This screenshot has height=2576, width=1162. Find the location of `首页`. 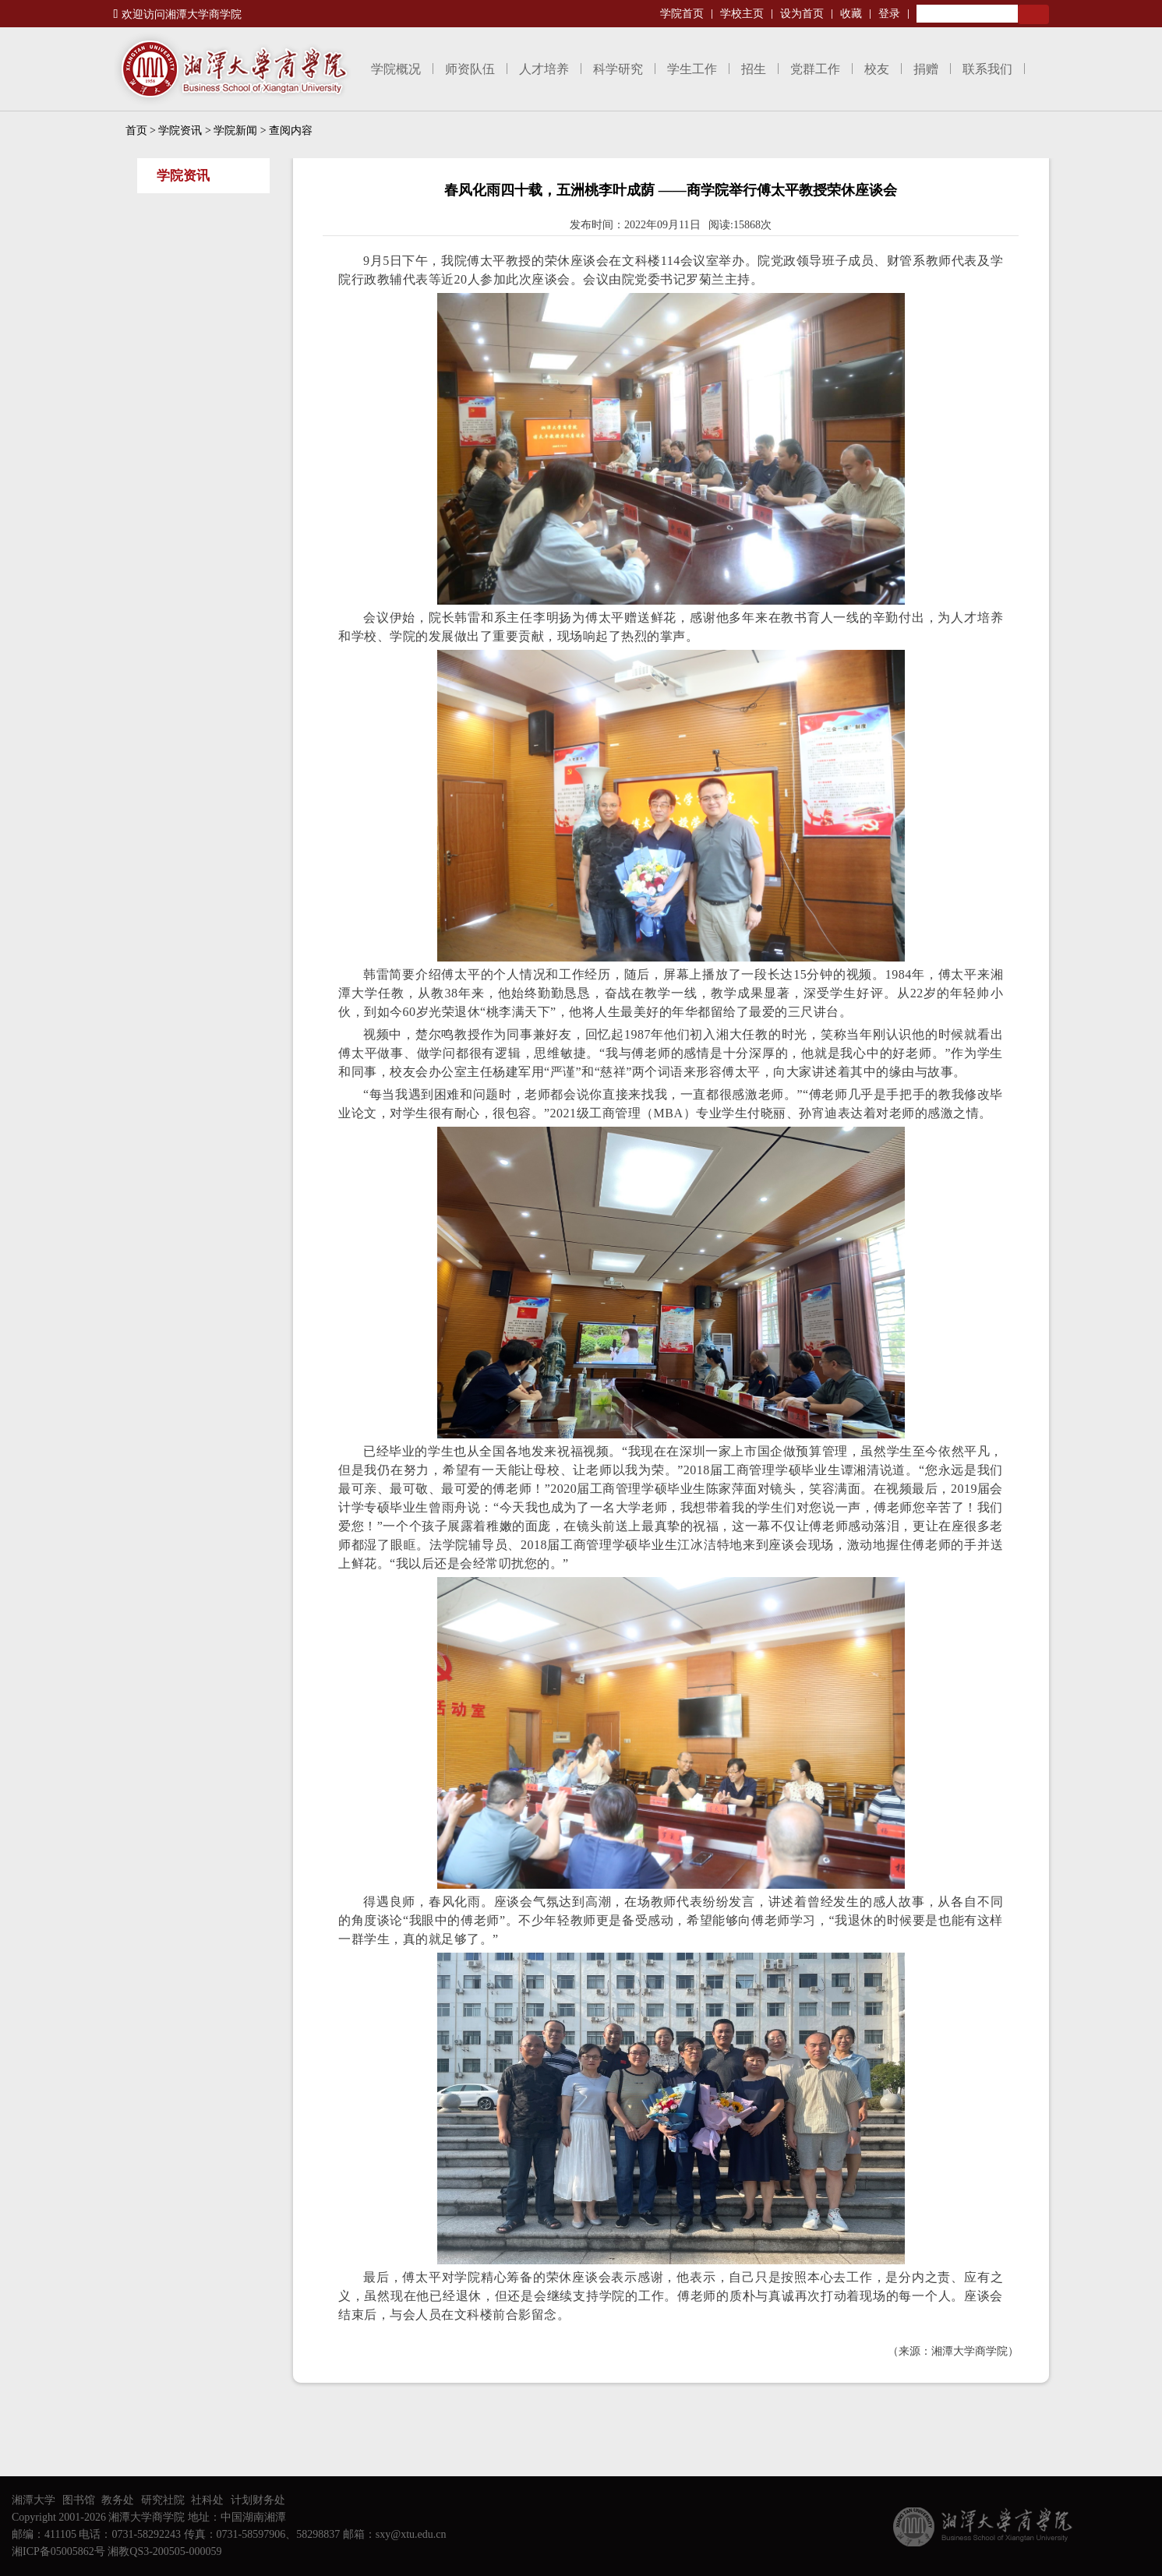

首页 is located at coordinates (136, 130).